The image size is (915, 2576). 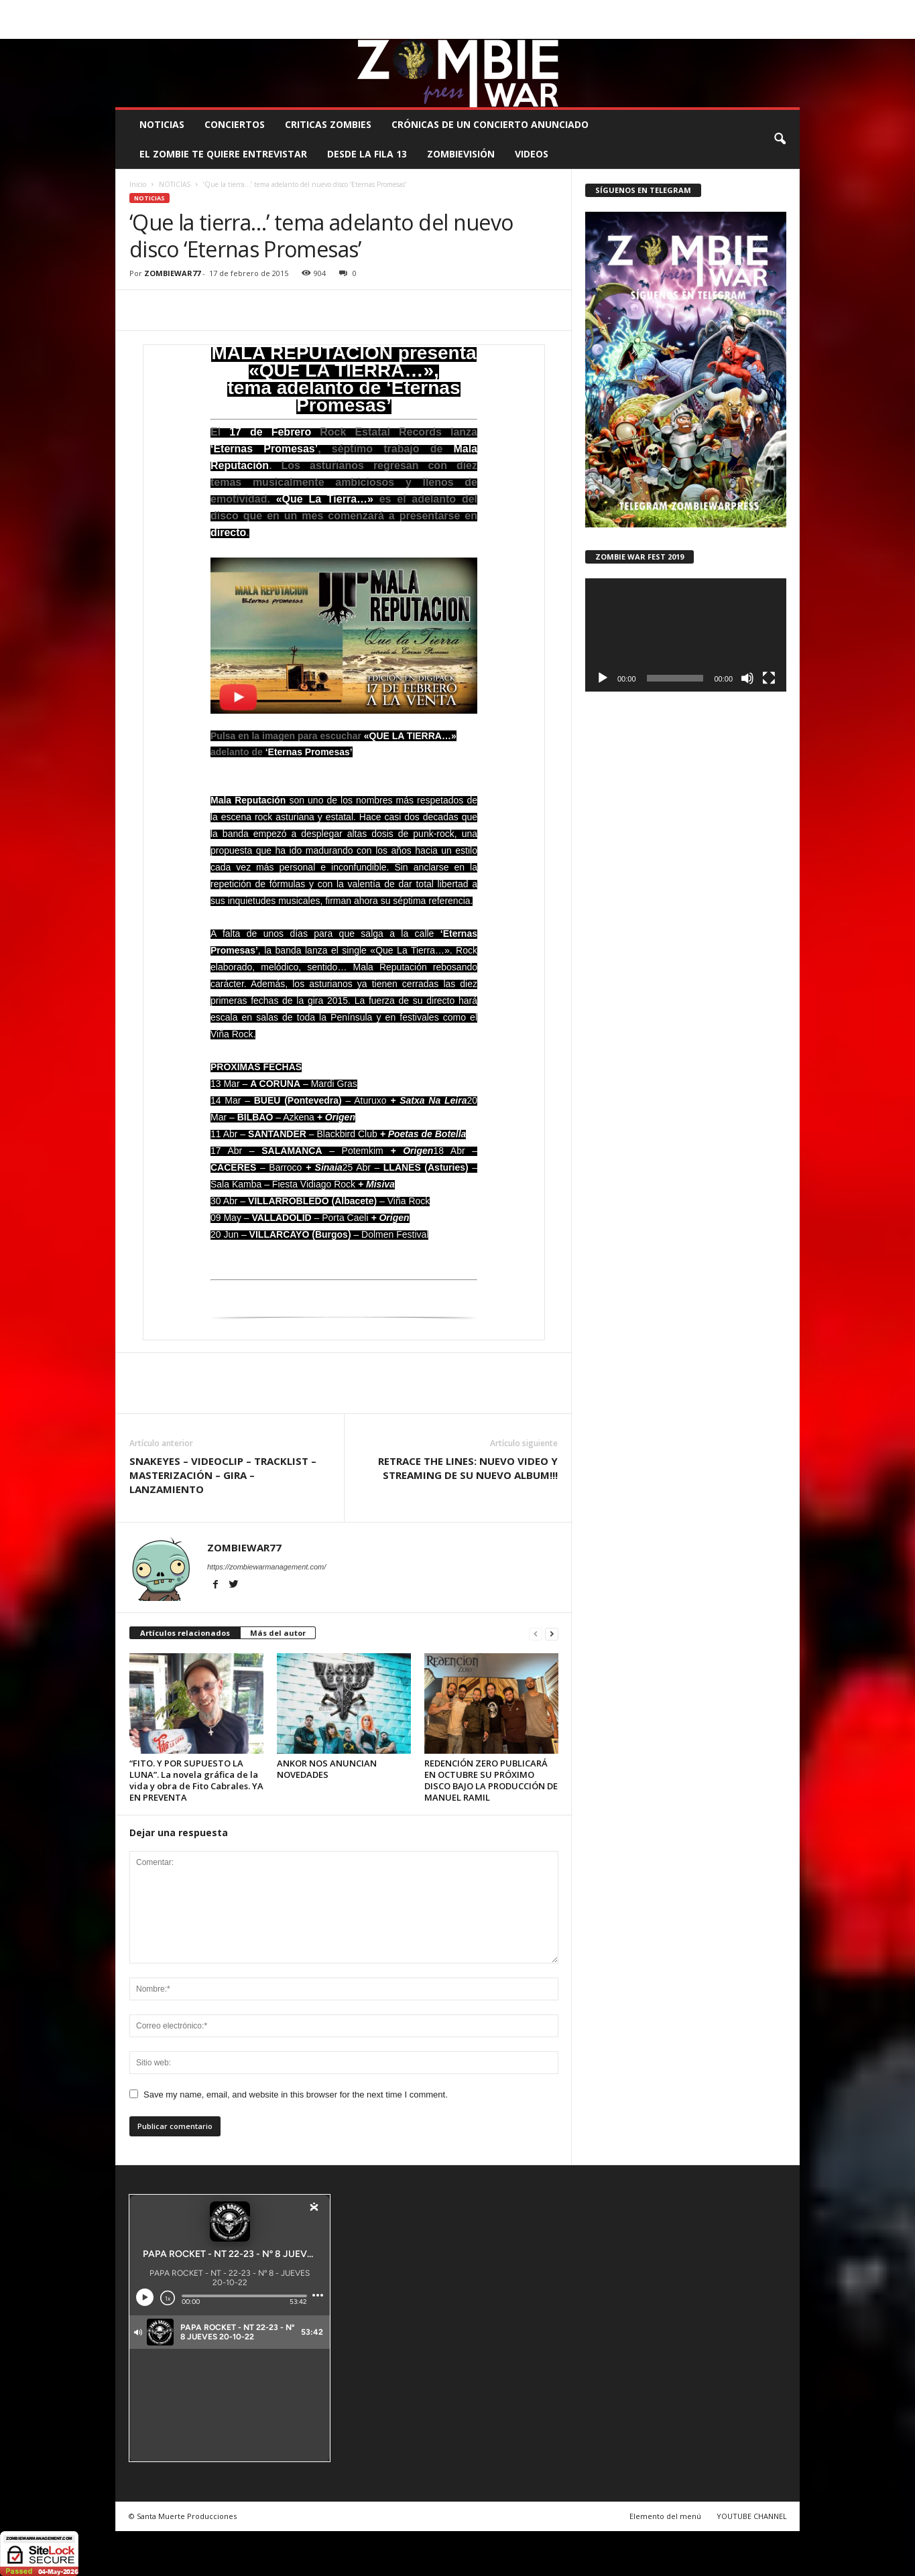 What do you see at coordinates (278, 1633) in the screenshot?
I see `Más del autor` at bounding box center [278, 1633].